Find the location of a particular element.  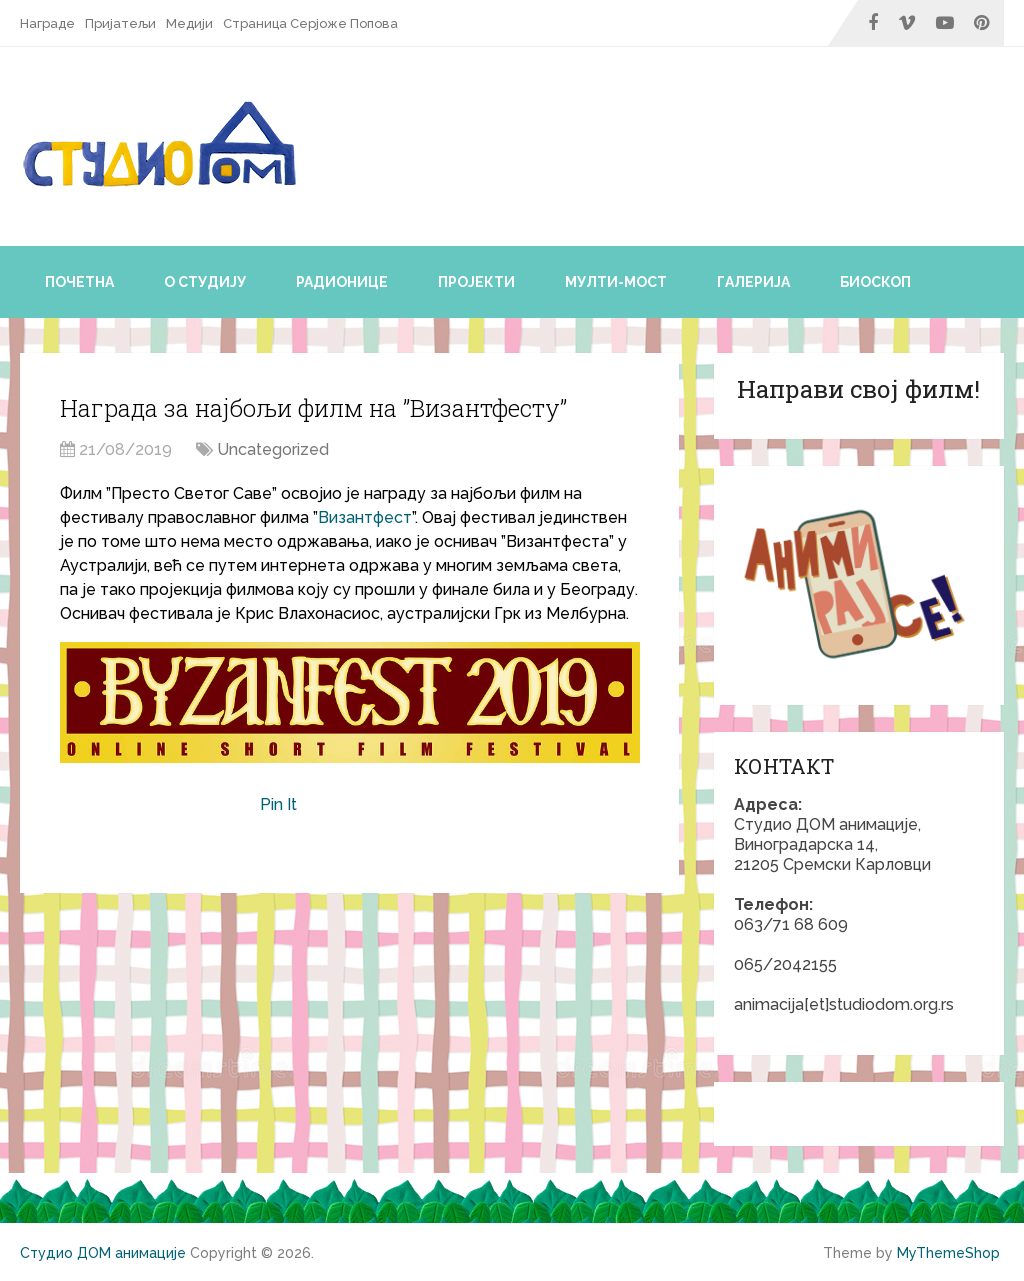

Радионице is located at coordinates (342, 282).